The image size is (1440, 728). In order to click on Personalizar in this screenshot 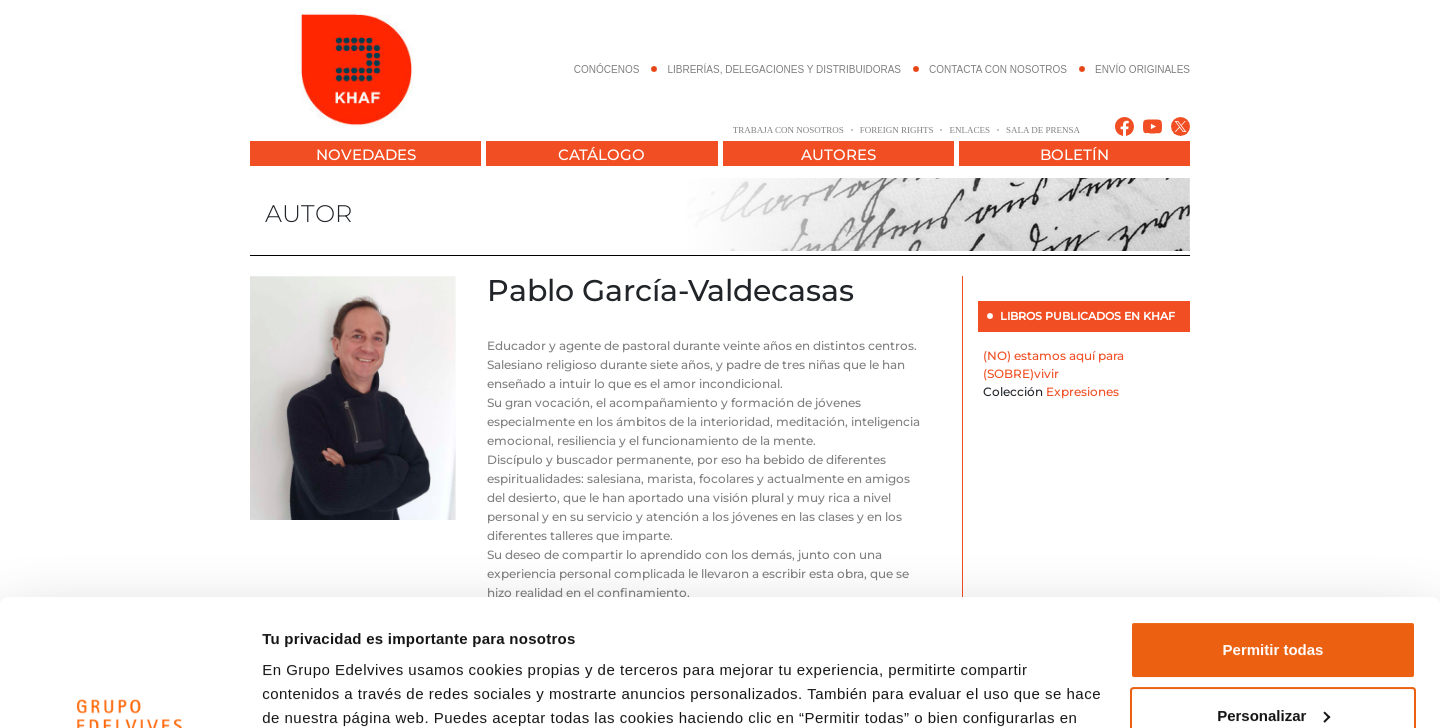, I will do `click(1273, 606)`.